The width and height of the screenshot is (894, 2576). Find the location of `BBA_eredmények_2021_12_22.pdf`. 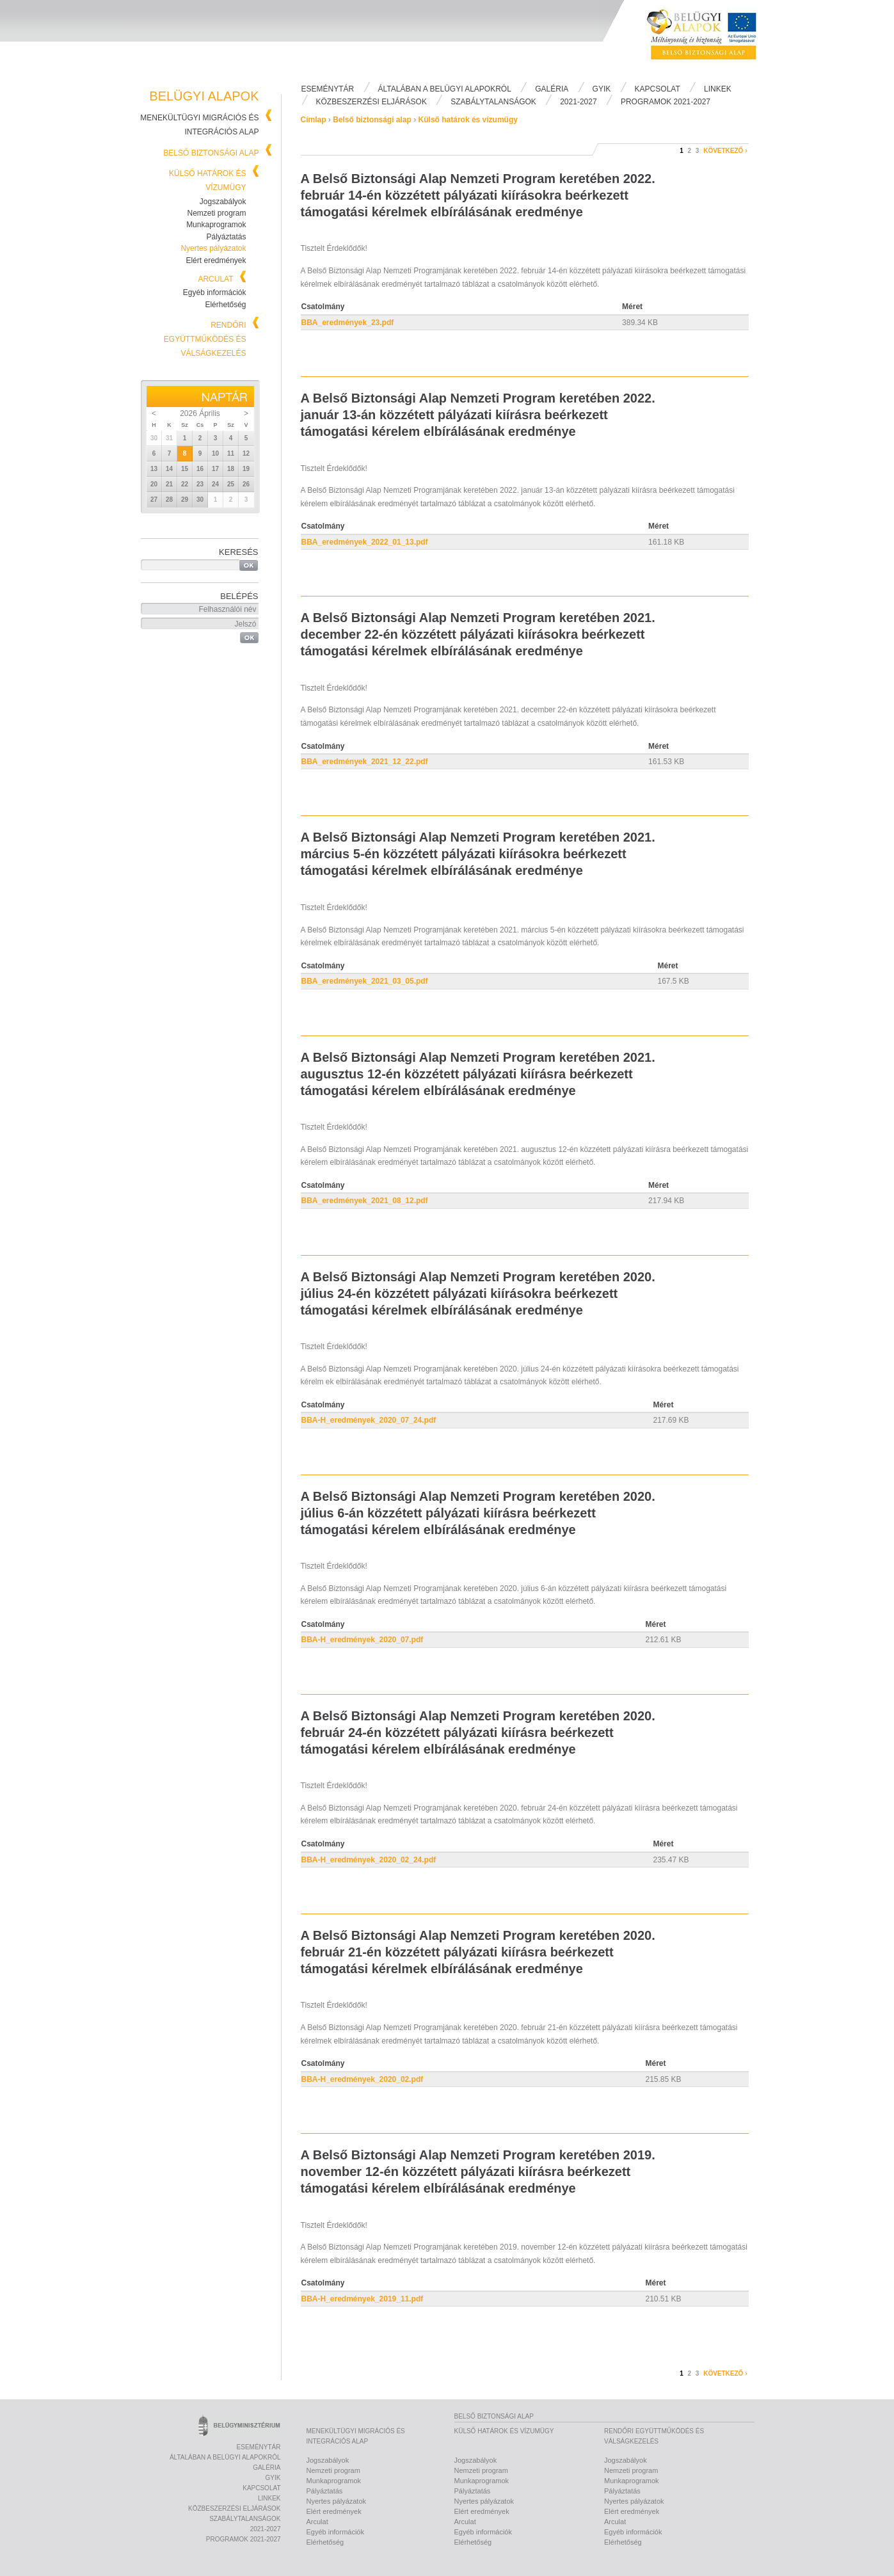

BBA_eredmények_2021_12_22.pdf is located at coordinates (364, 761).